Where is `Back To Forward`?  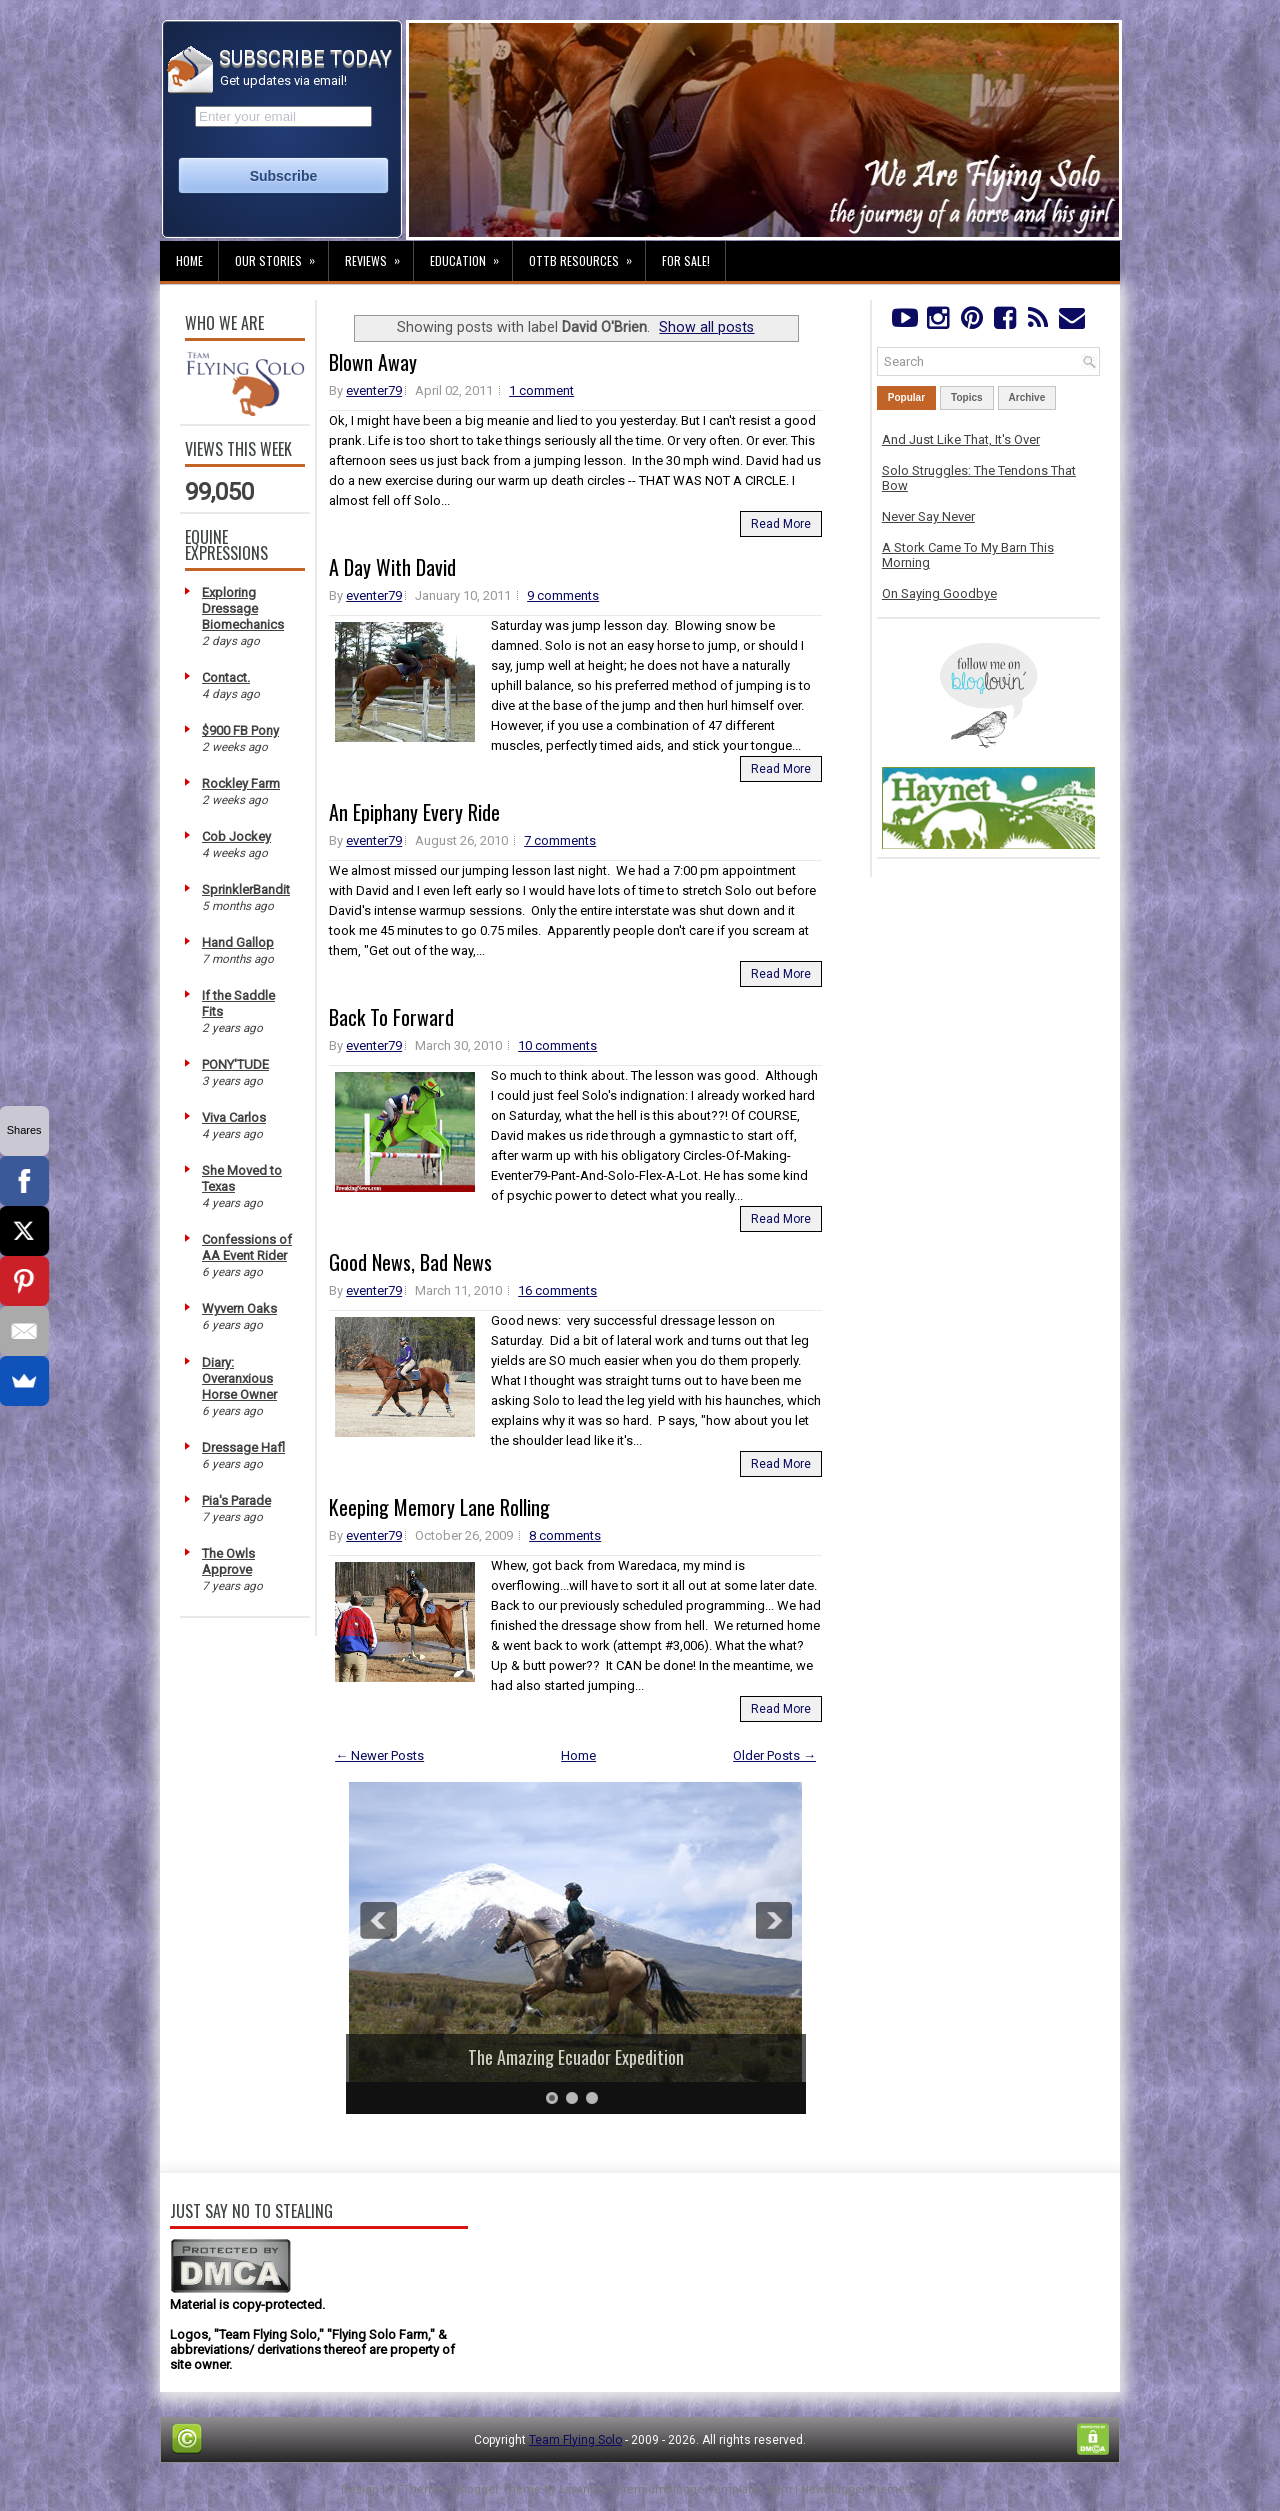 Back To Forward is located at coordinates (391, 1017).